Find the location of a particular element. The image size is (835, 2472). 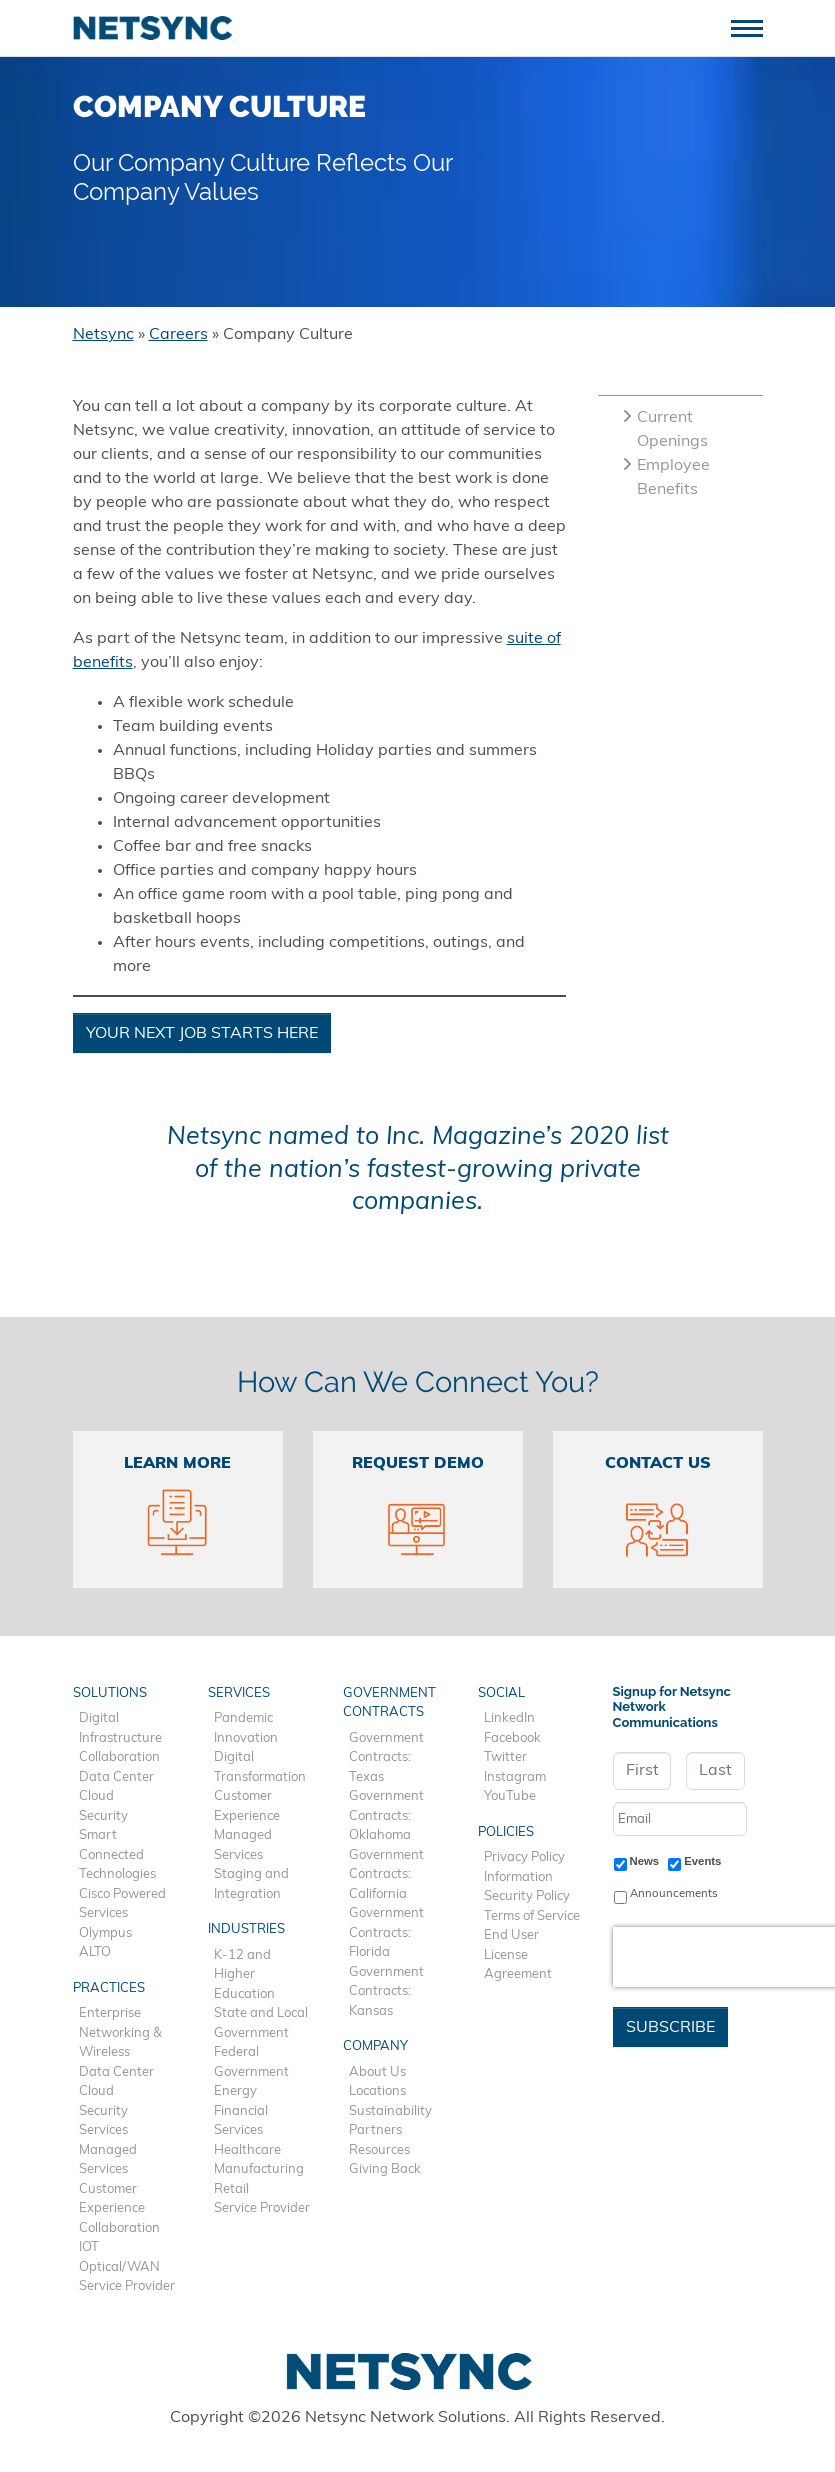

Employee Benefits is located at coordinates (666, 478).